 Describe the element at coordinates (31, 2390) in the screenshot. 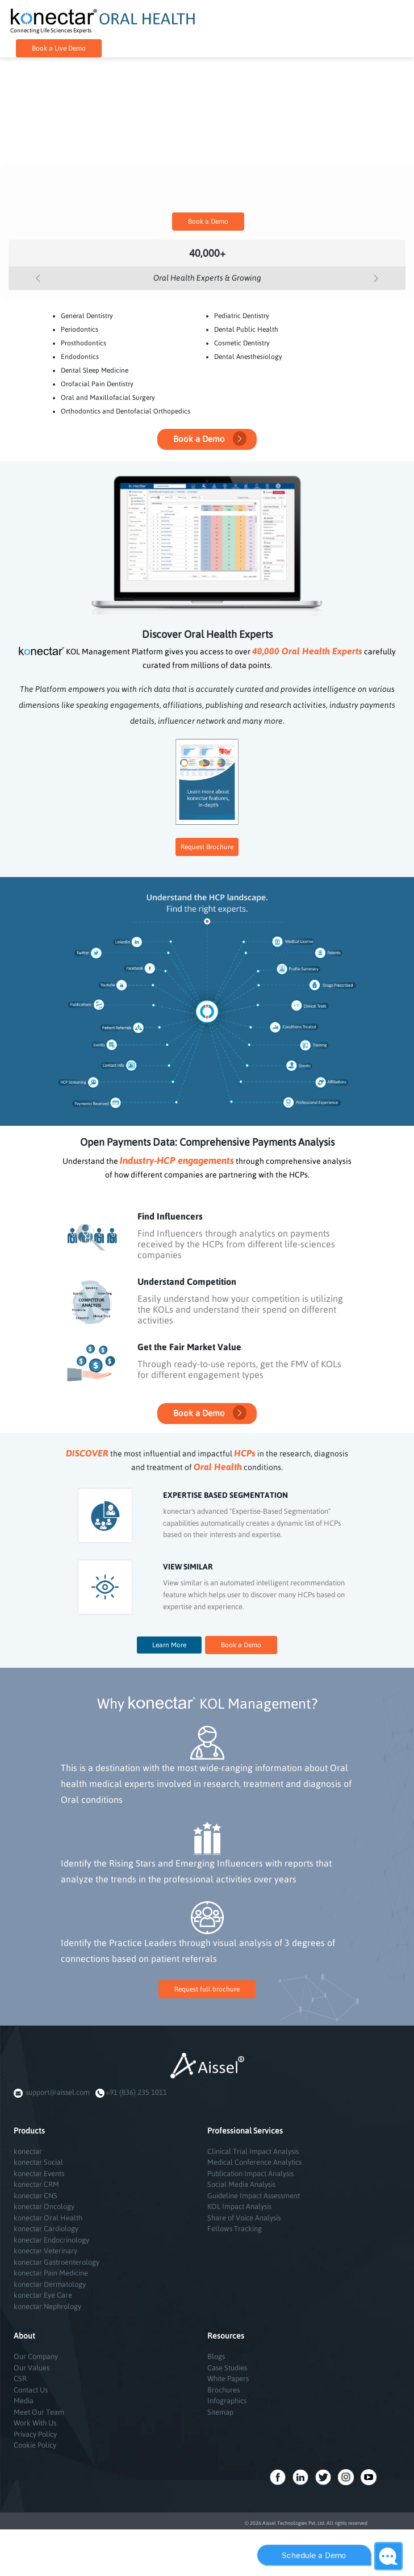

I see `Contact Us` at that location.